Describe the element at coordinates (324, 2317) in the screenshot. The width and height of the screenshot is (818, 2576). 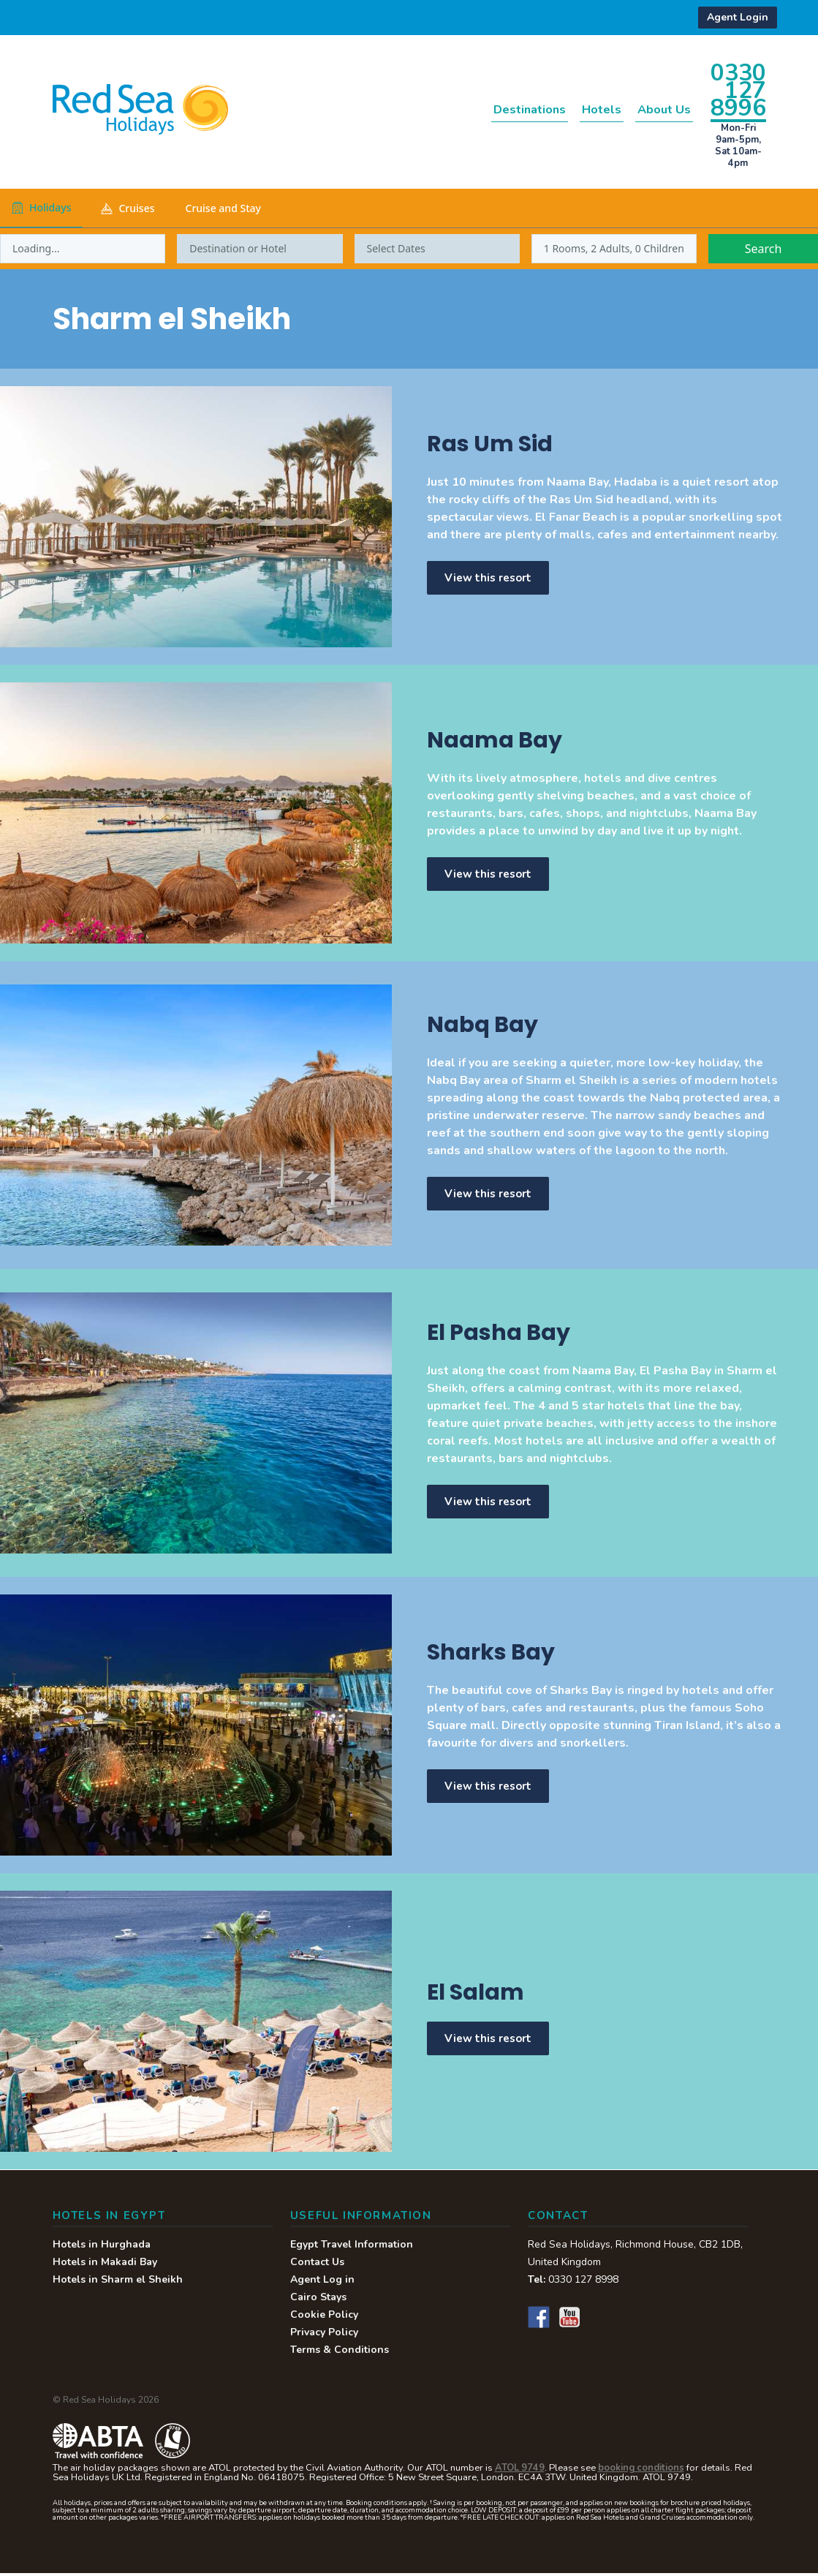
I see `Cookie Policy` at that location.